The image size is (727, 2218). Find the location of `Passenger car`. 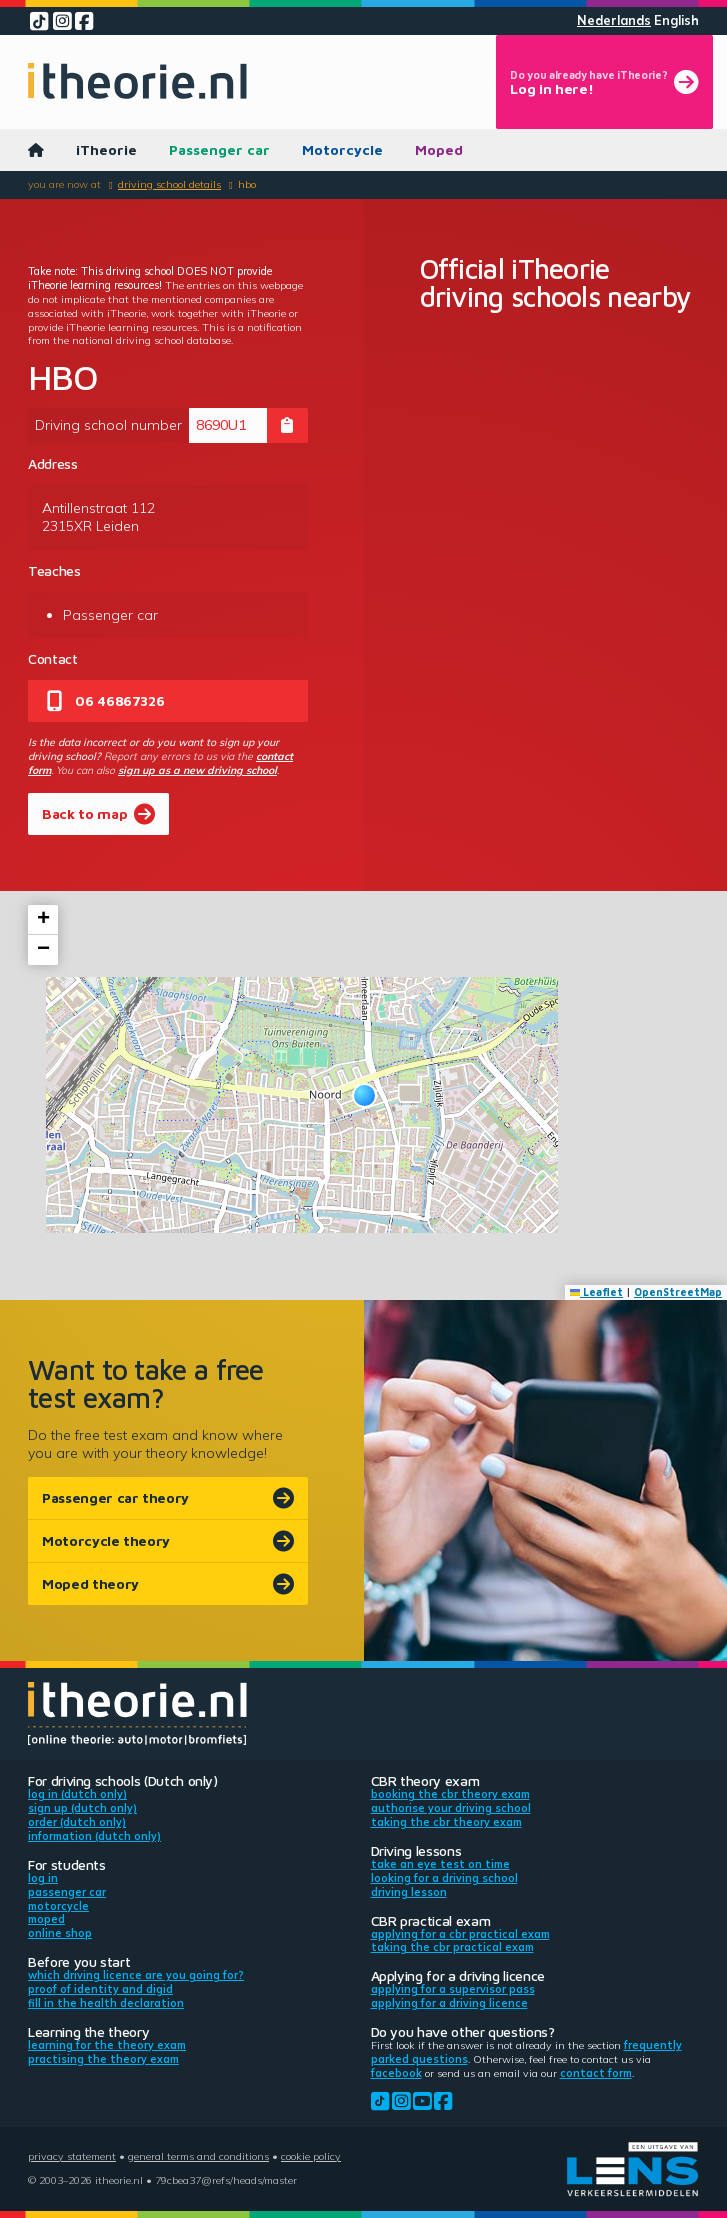

Passenger car is located at coordinates (219, 149).